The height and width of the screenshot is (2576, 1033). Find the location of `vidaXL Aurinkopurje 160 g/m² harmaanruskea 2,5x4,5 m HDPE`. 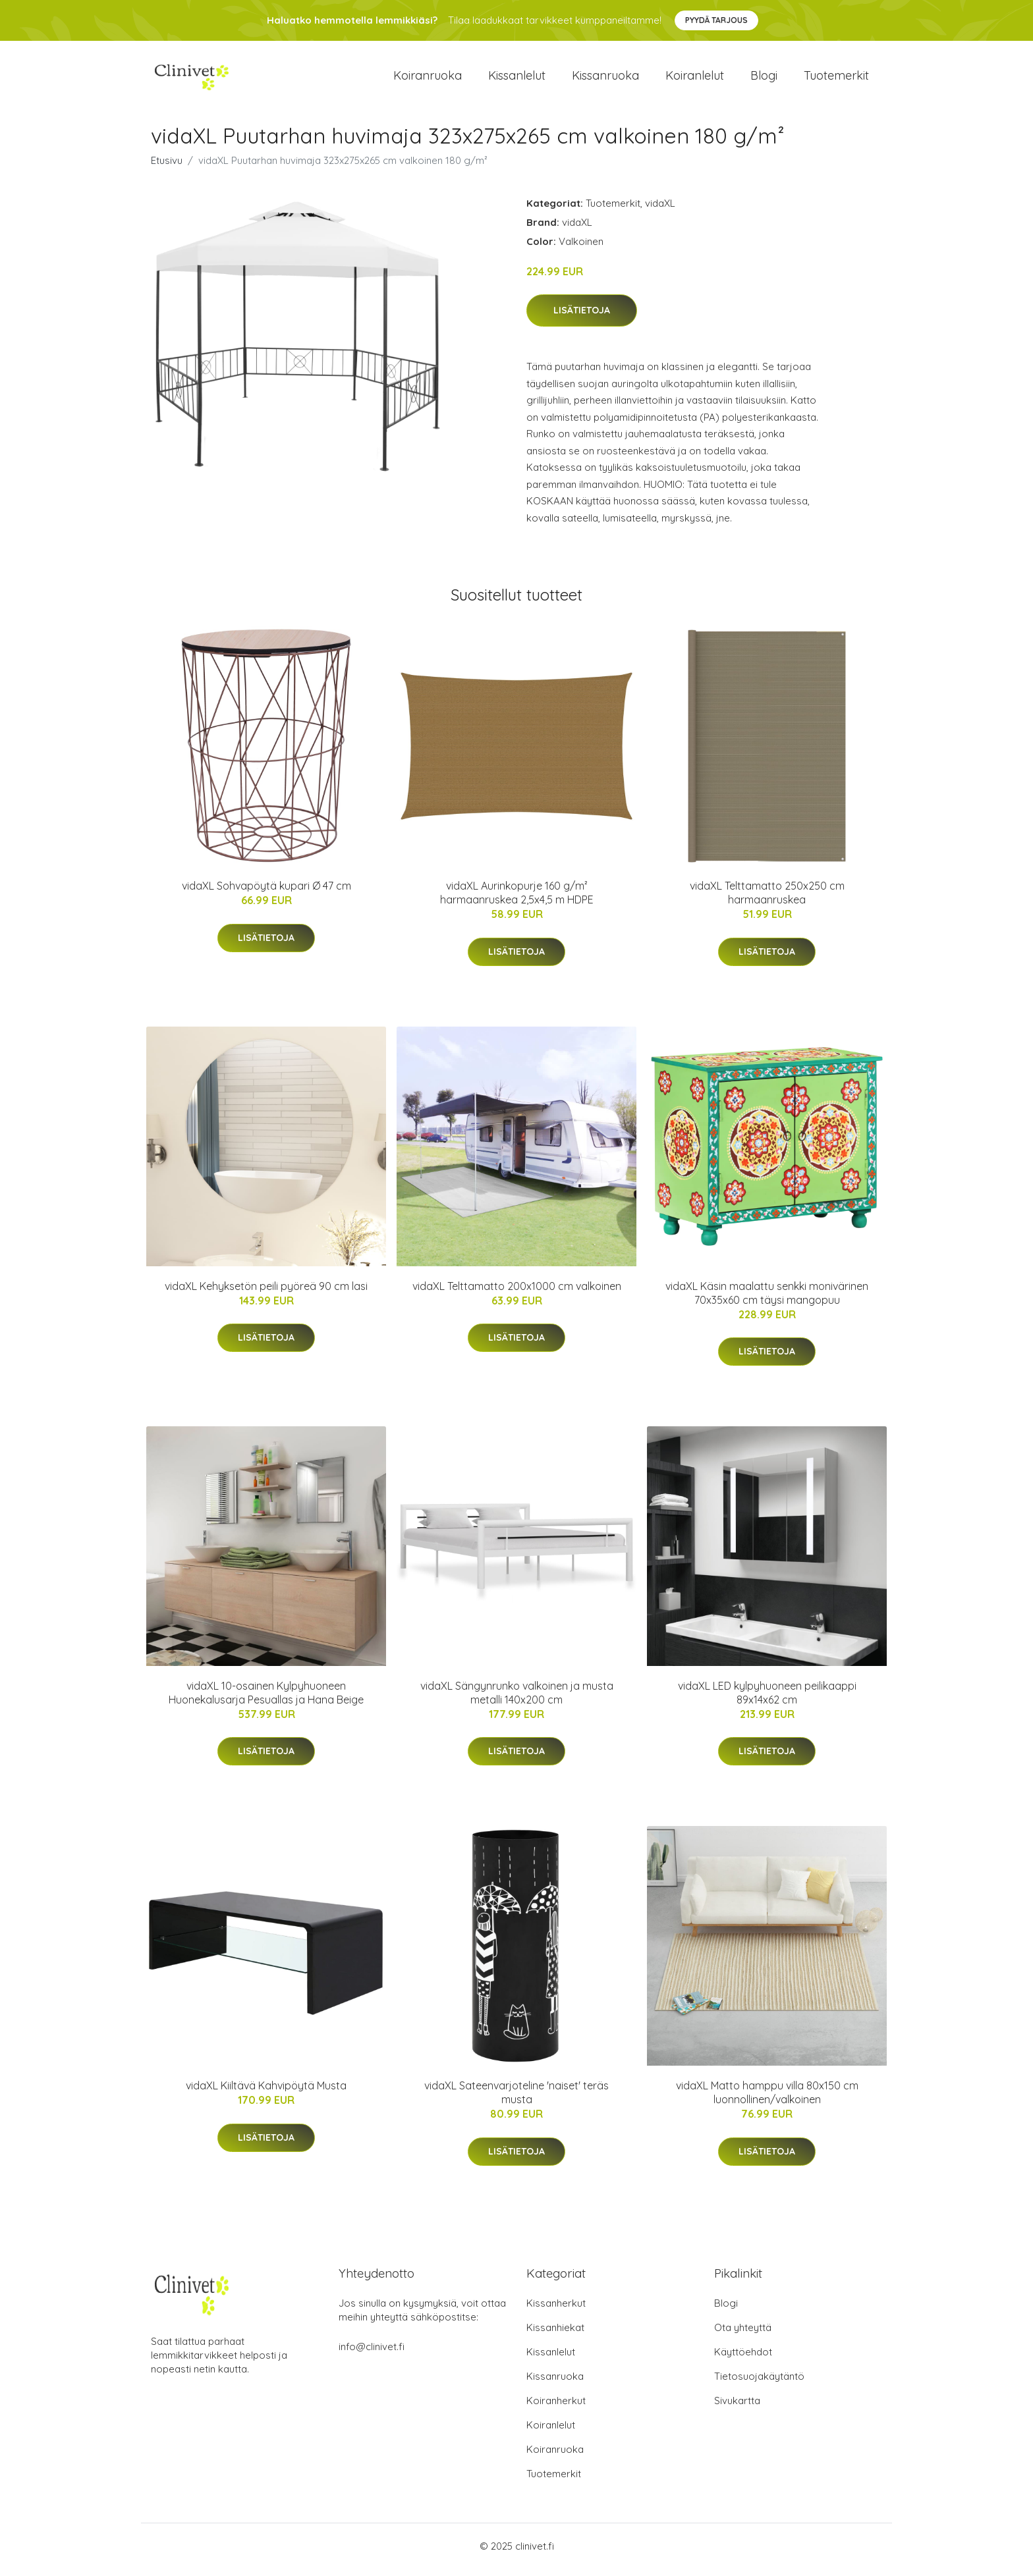

vidaXL Aurinkopurje 160 g/m² harmaanruskea 2,5x4,5 m HDPE is located at coordinates (517, 899).